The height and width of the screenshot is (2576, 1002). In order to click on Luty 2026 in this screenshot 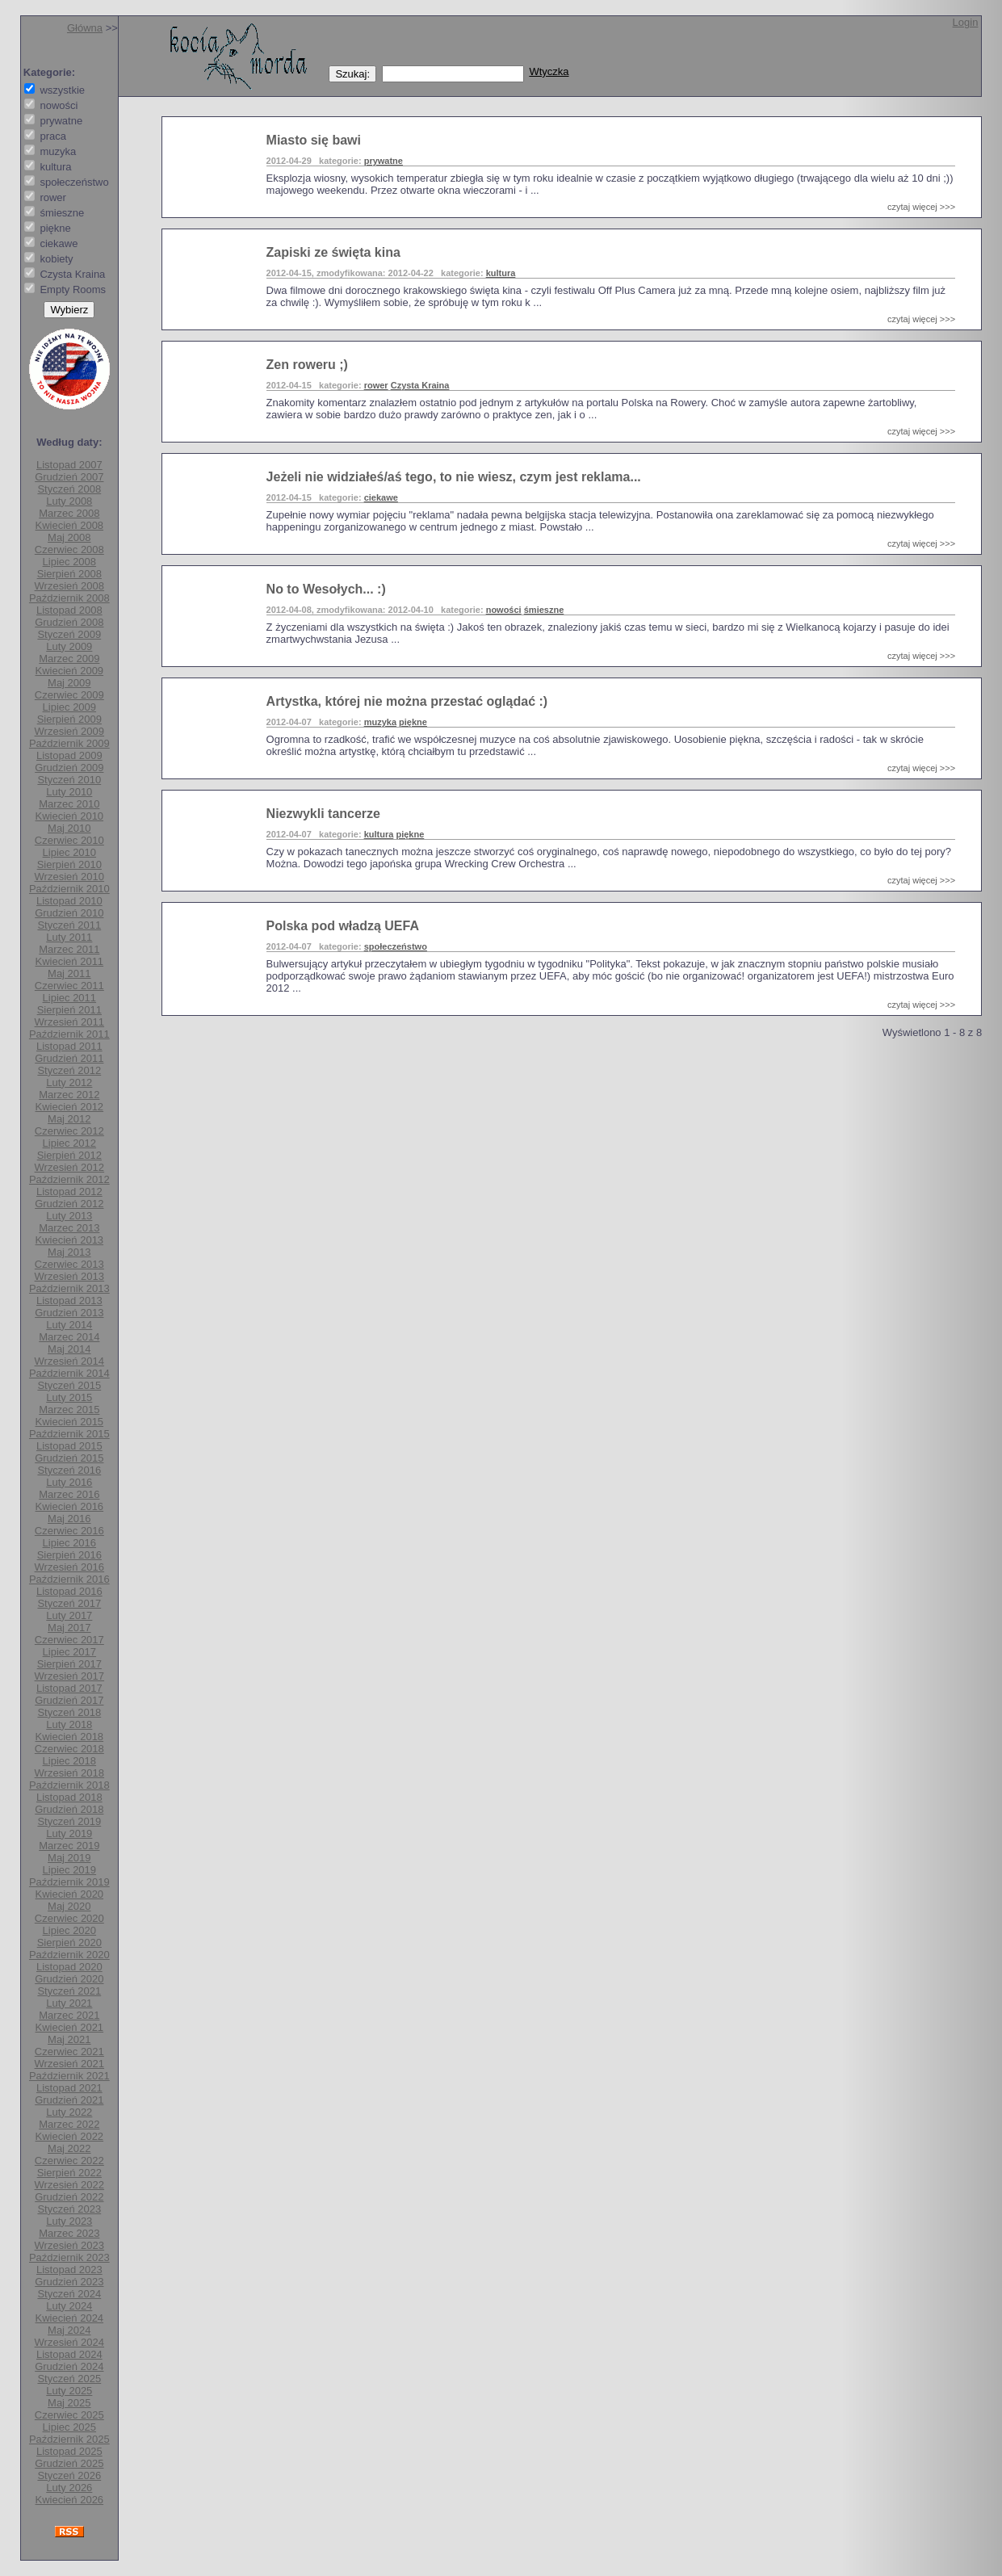, I will do `click(69, 2488)`.